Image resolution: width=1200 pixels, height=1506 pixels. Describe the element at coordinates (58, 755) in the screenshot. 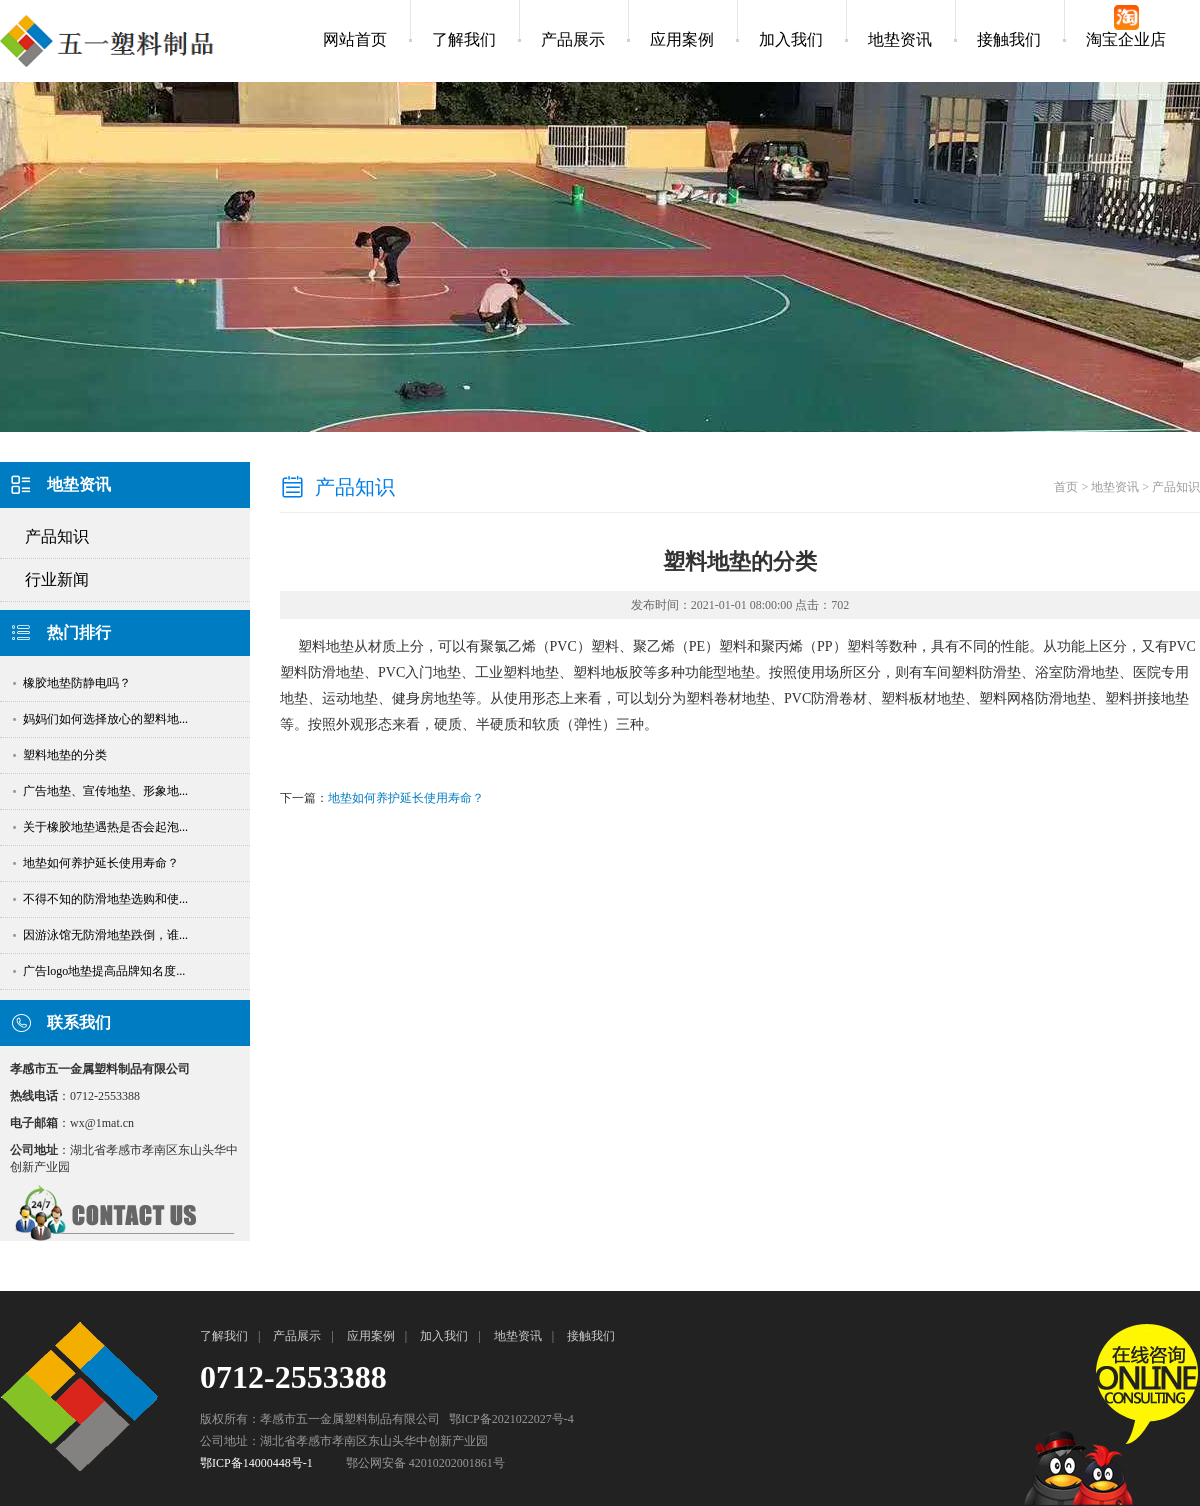

I see `塑料地垫的分类` at that location.